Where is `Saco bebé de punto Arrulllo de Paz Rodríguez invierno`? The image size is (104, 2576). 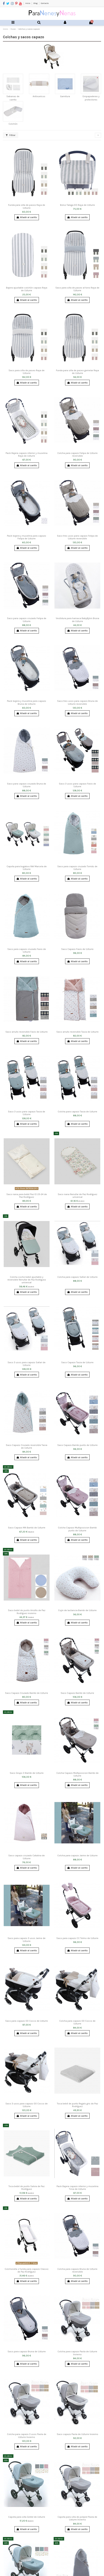 Saco bebé de punto Arrulllo de Paz Rodríguez invierno is located at coordinates (26, 1611).